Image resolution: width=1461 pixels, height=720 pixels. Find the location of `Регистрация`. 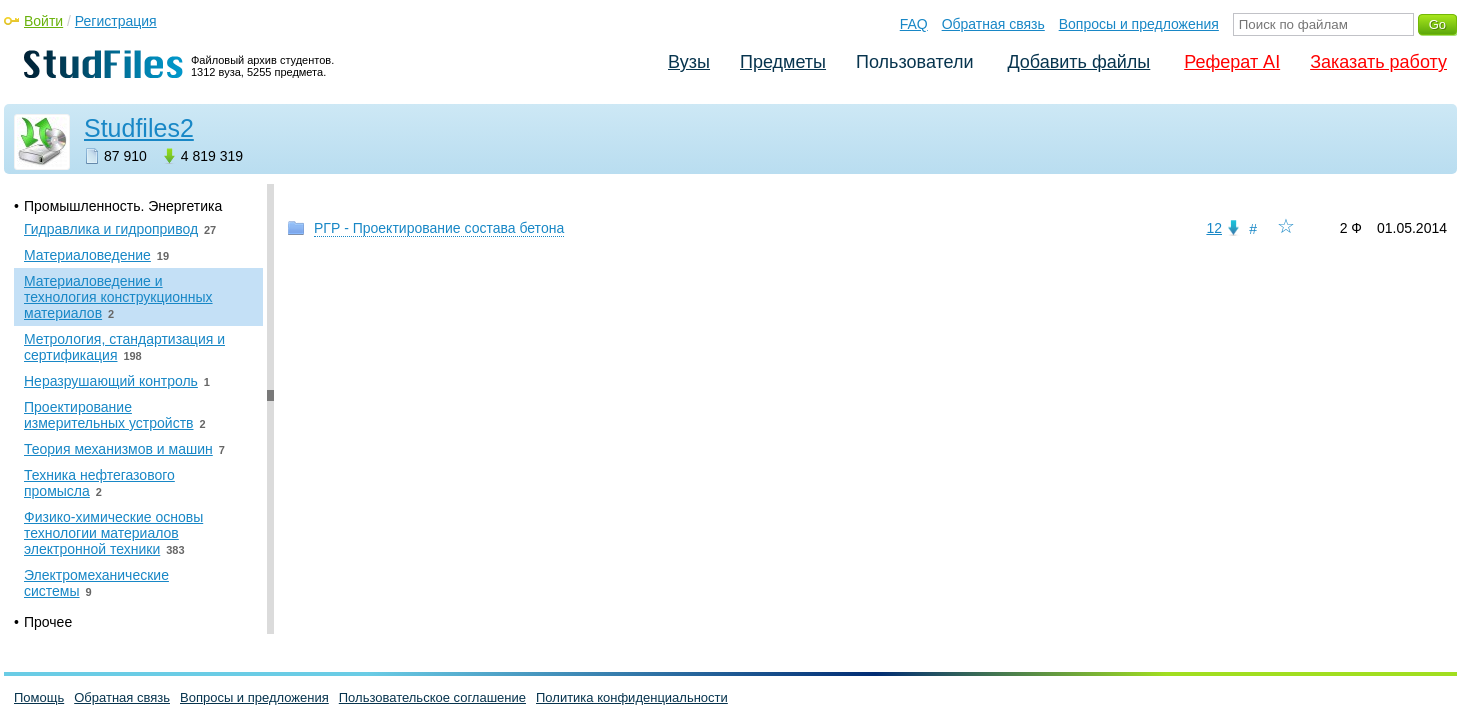

Регистрация is located at coordinates (116, 21).